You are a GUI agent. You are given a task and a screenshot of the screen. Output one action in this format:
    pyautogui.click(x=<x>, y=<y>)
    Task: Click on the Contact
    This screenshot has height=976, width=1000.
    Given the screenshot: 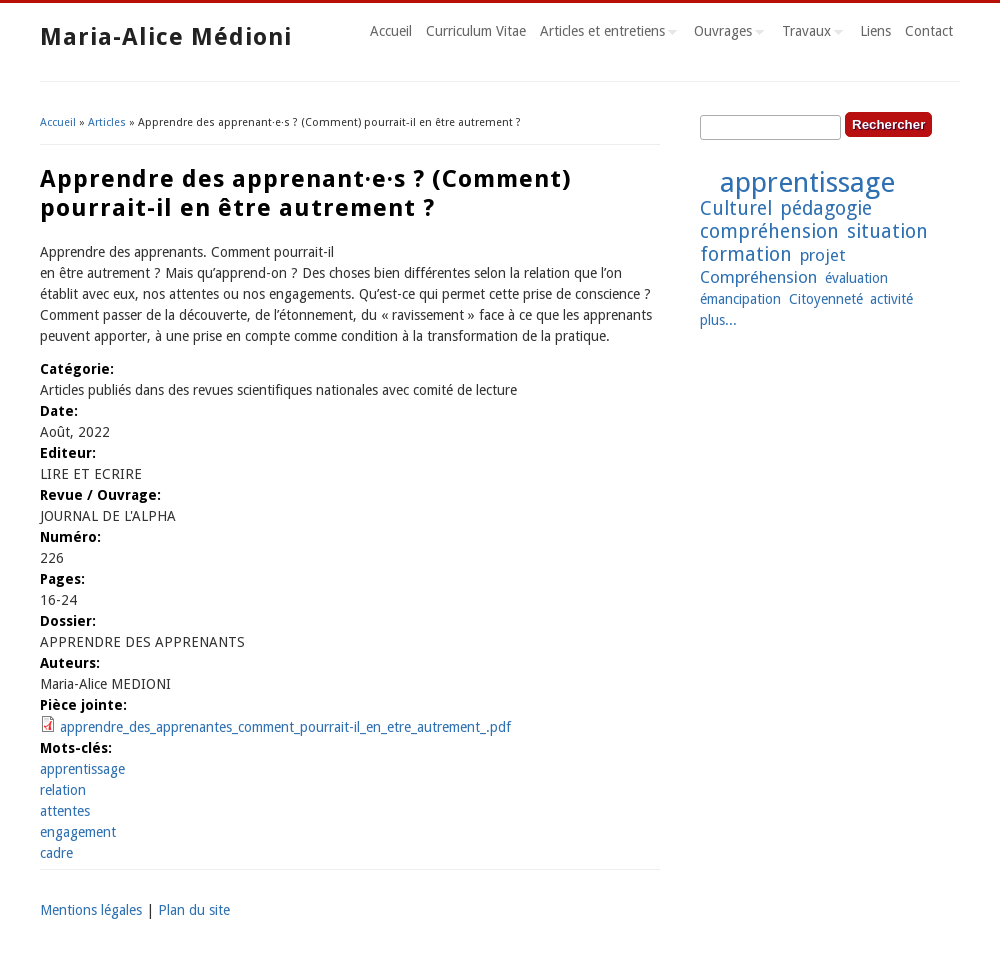 What is the action you would take?
    pyautogui.click(x=929, y=31)
    